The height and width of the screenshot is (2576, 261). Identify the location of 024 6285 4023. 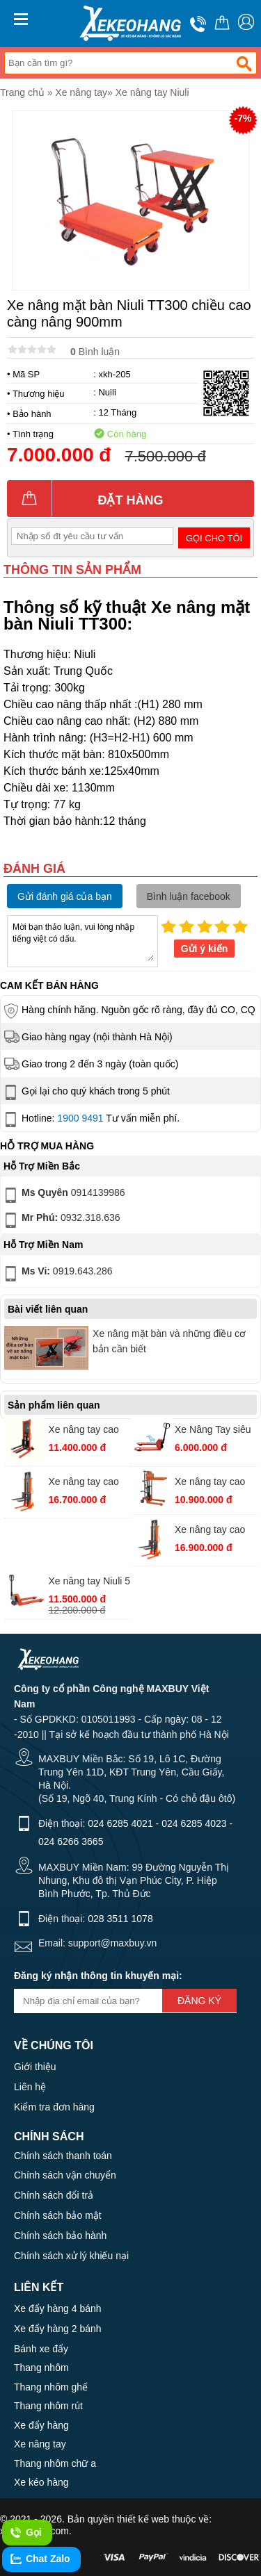
(193, 1823).